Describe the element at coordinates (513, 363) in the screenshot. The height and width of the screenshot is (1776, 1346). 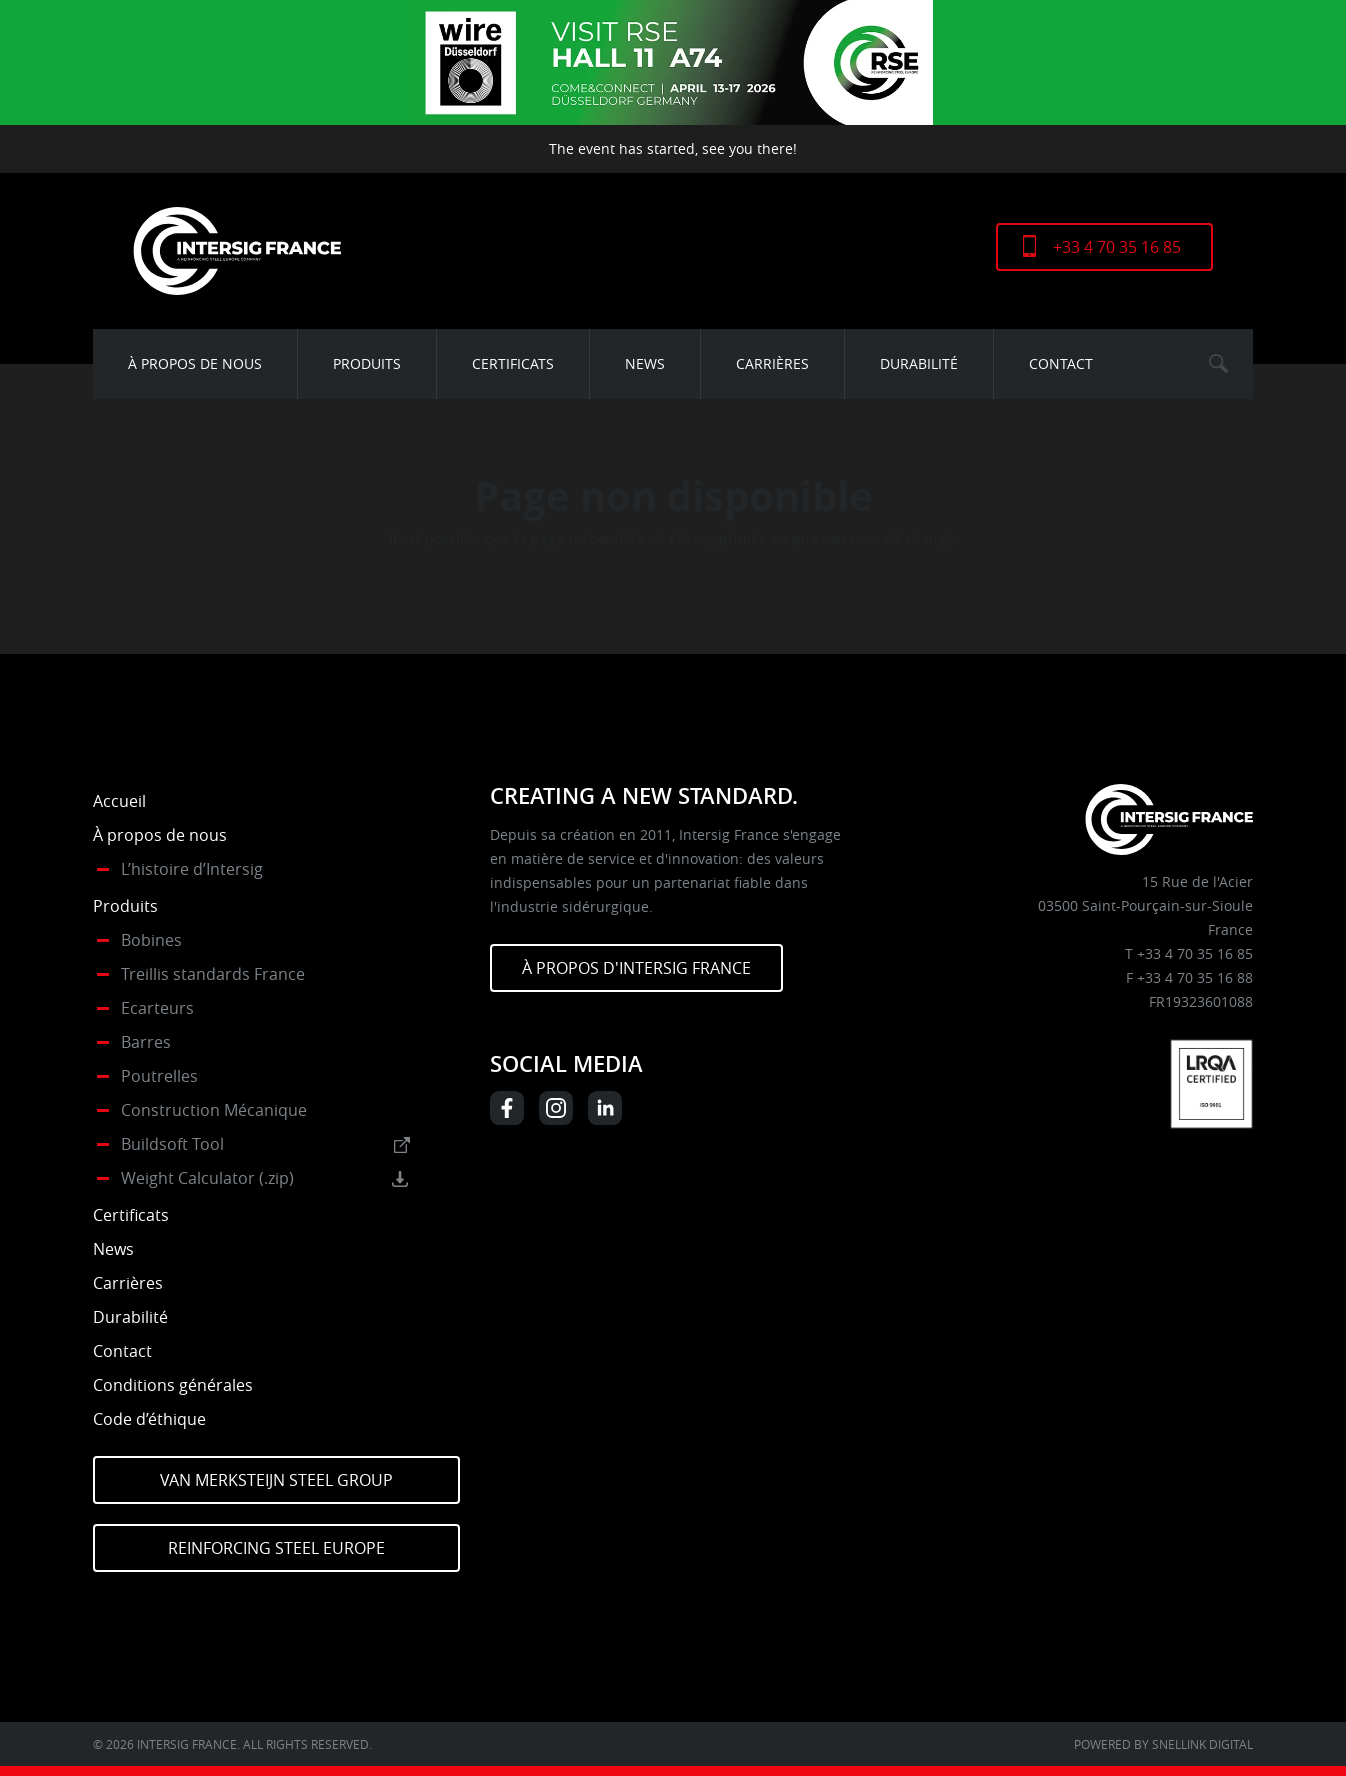
I see `Certificats` at that location.